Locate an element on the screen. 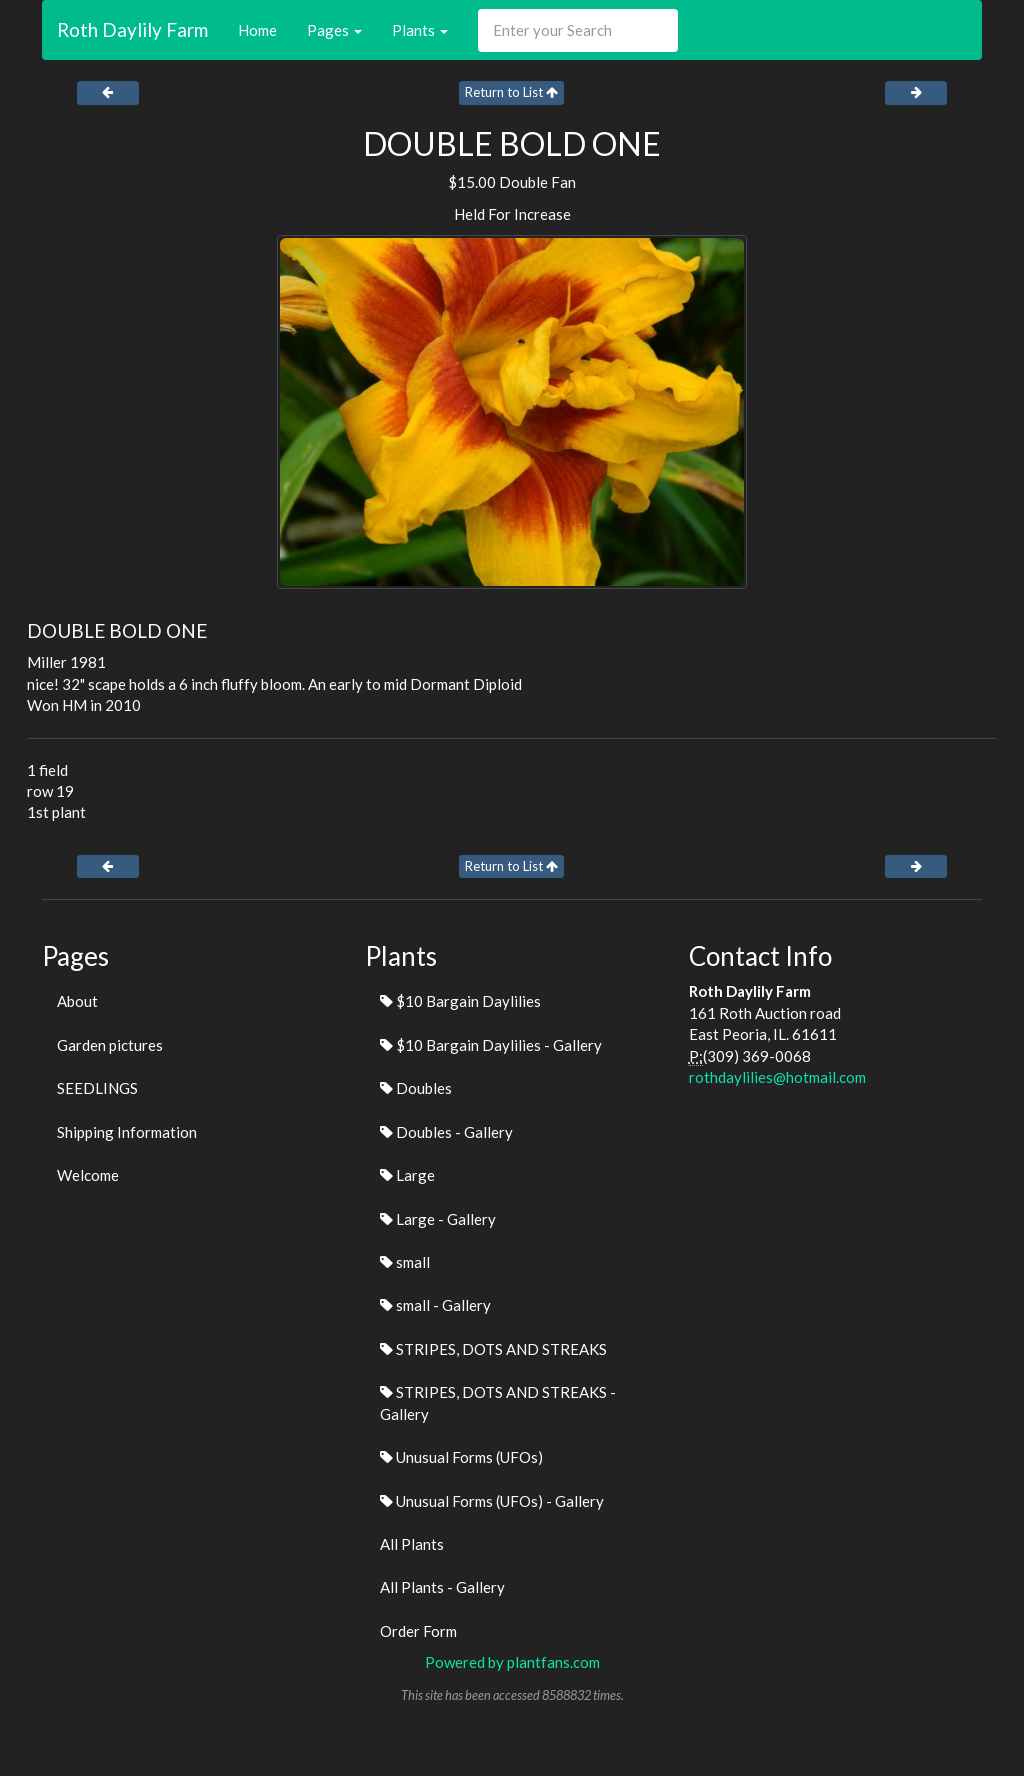  Powered by plantfans.com is located at coordinates (512, 1662).